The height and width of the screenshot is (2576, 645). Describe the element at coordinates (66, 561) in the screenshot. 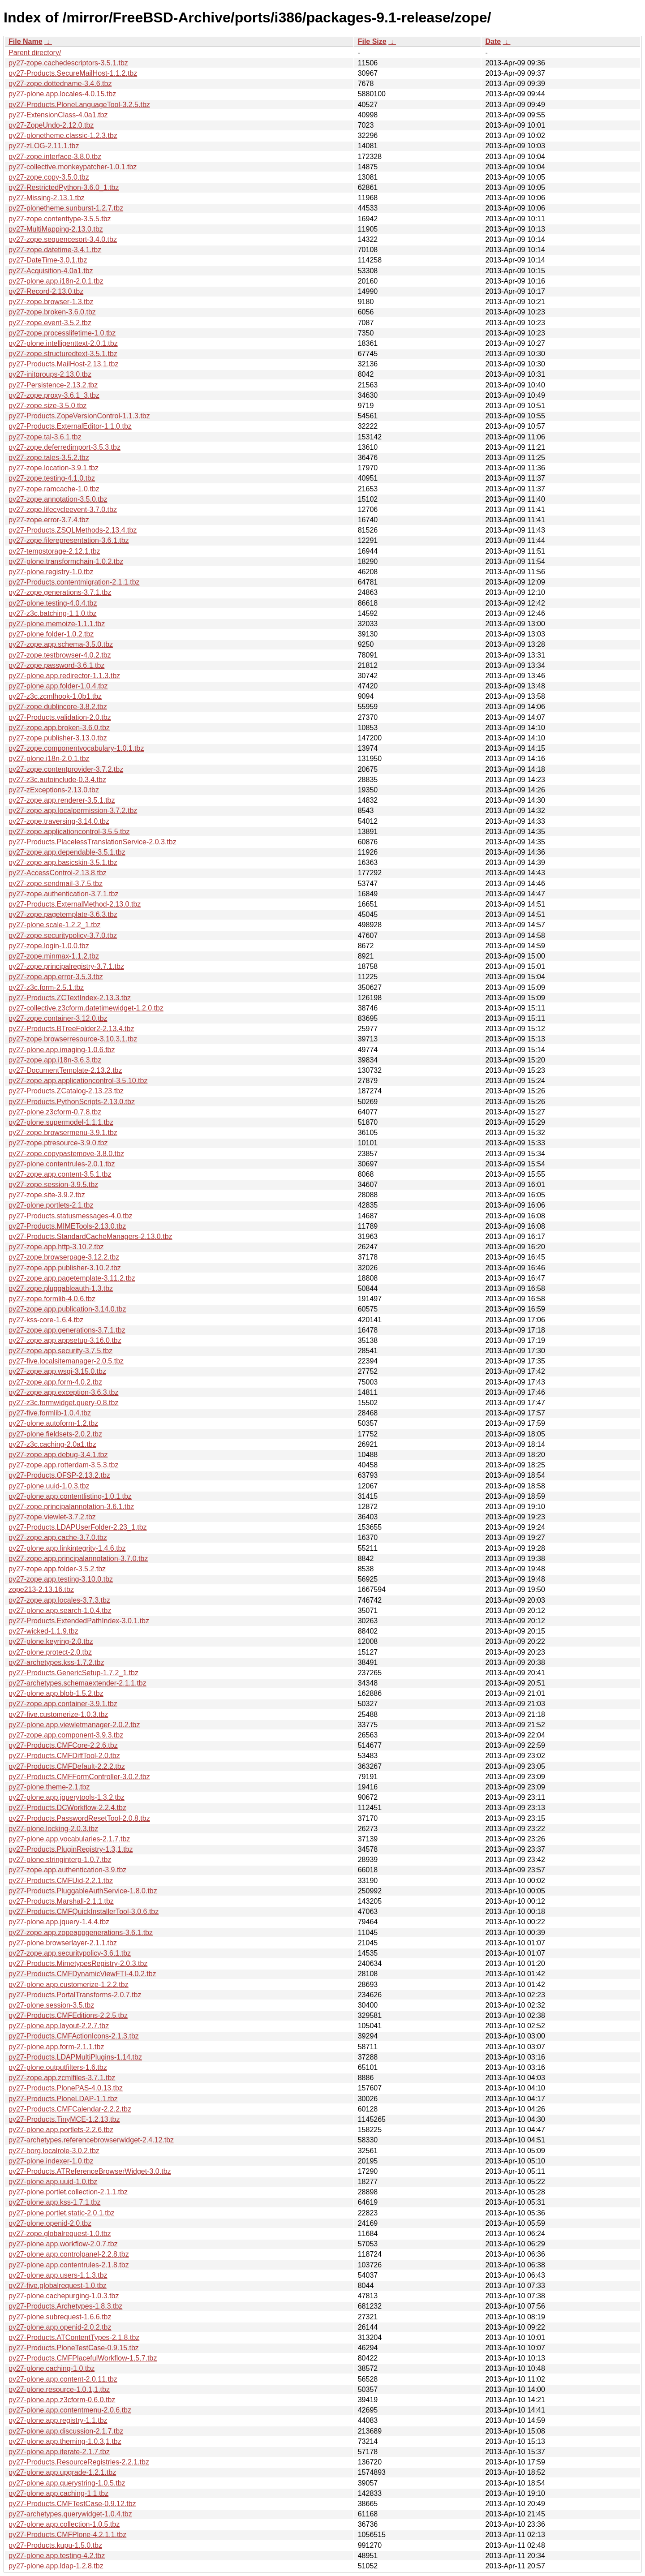

I see `py27-plone.transformchain-1.0.2.tbz` at that location.